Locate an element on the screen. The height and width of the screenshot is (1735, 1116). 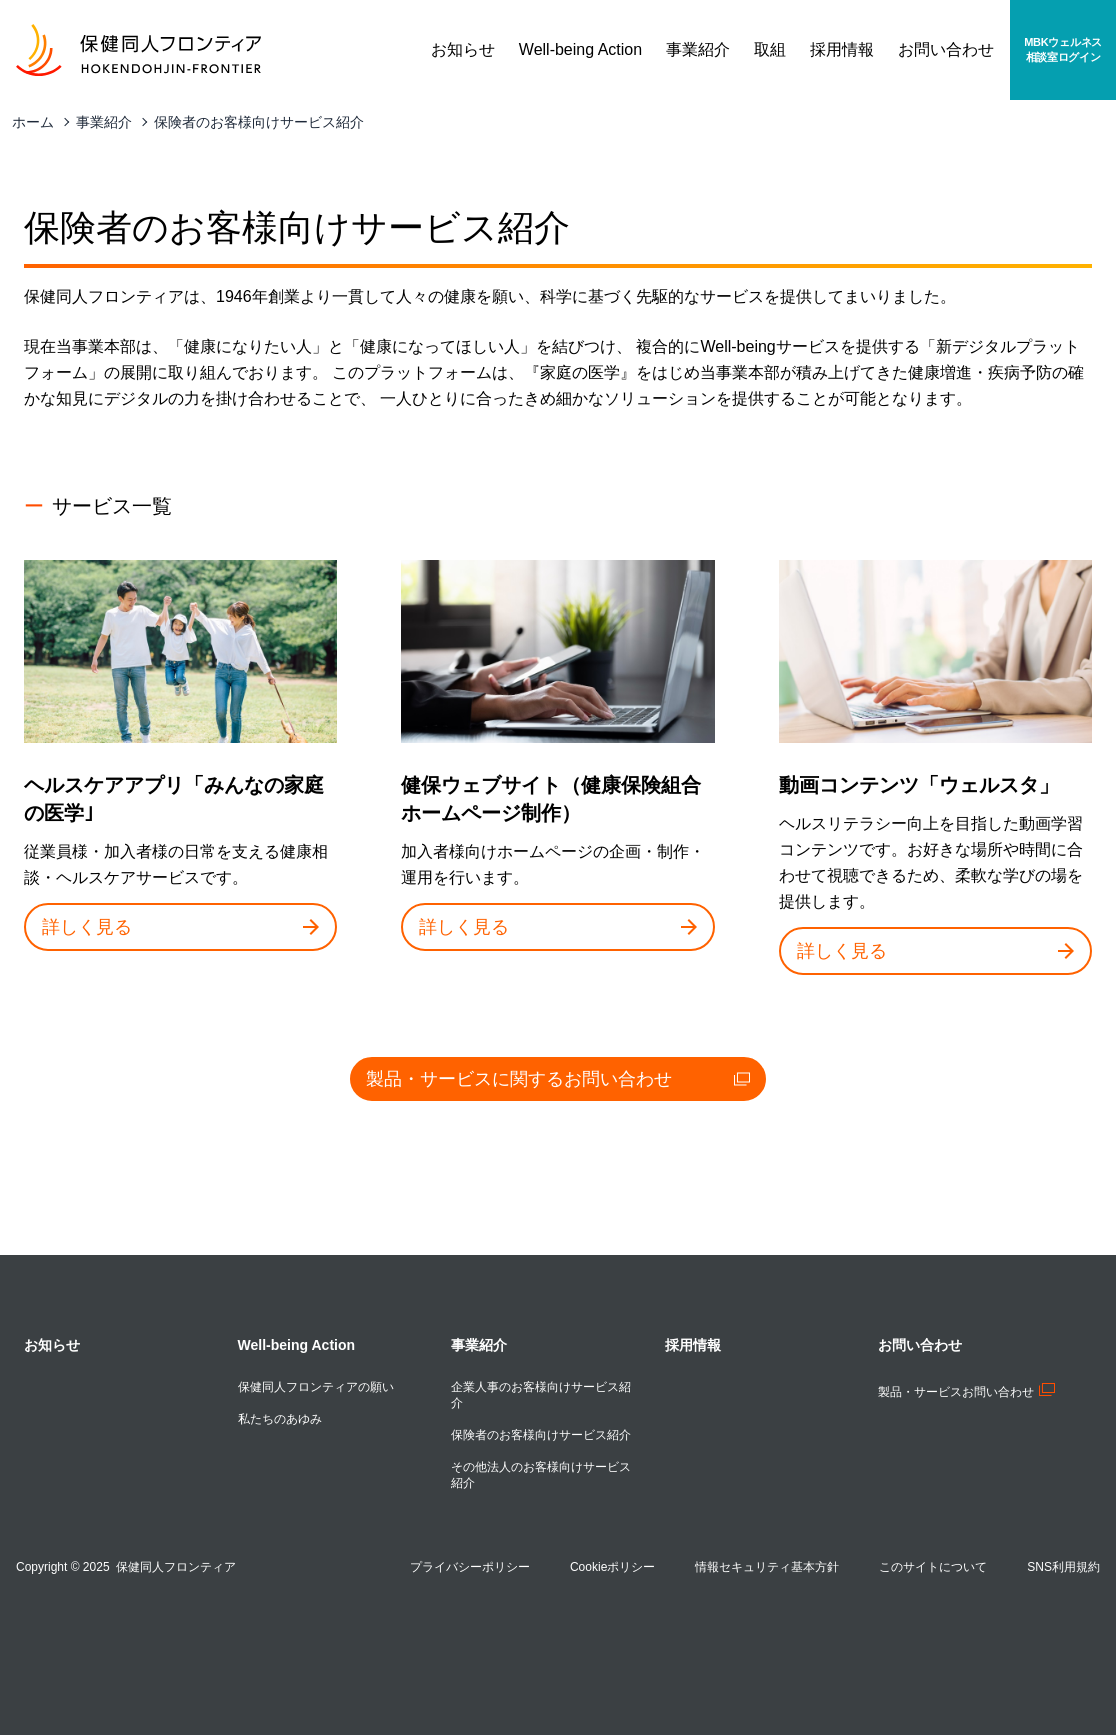
Cookieポリシー is located at coordinates (612, 1567).